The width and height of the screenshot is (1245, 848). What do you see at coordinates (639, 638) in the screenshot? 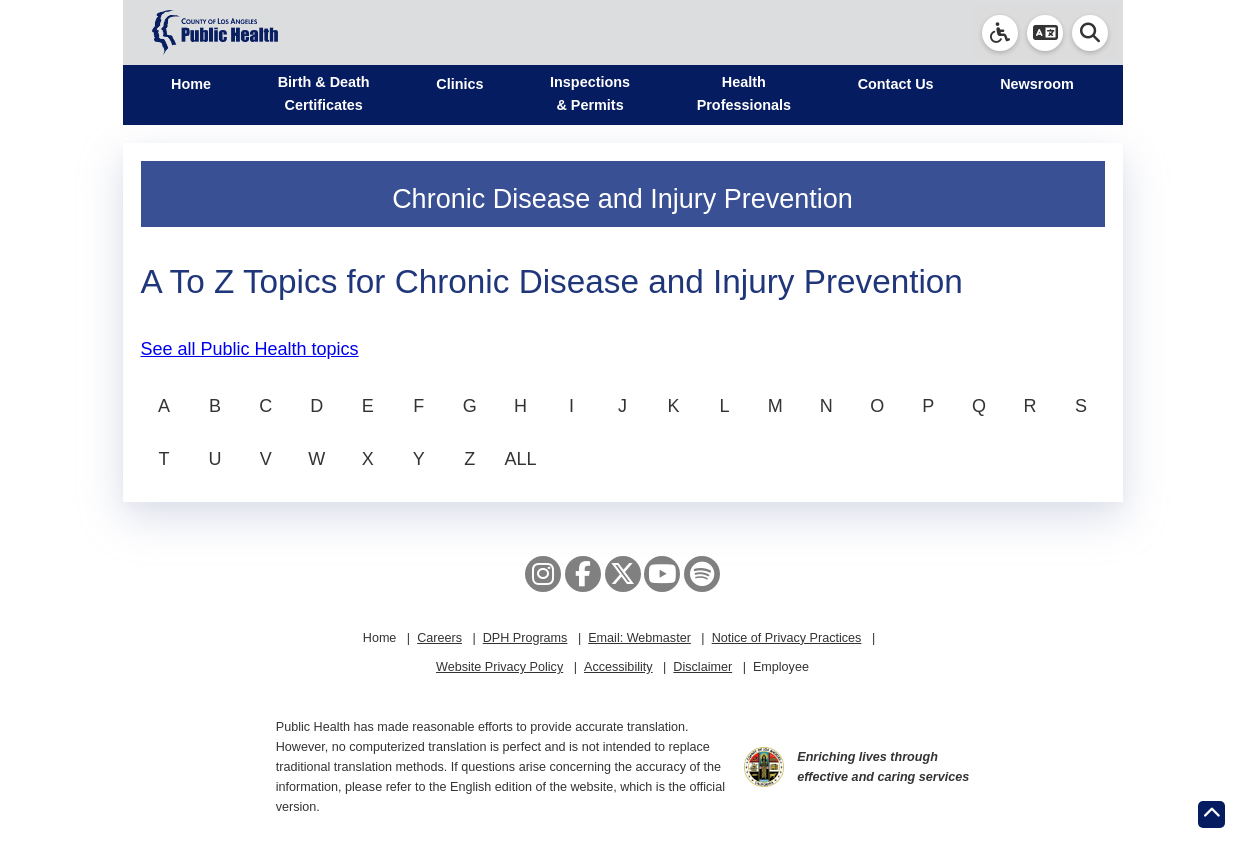
I see `Email: Webmaster` at bounding box center [639, 638].